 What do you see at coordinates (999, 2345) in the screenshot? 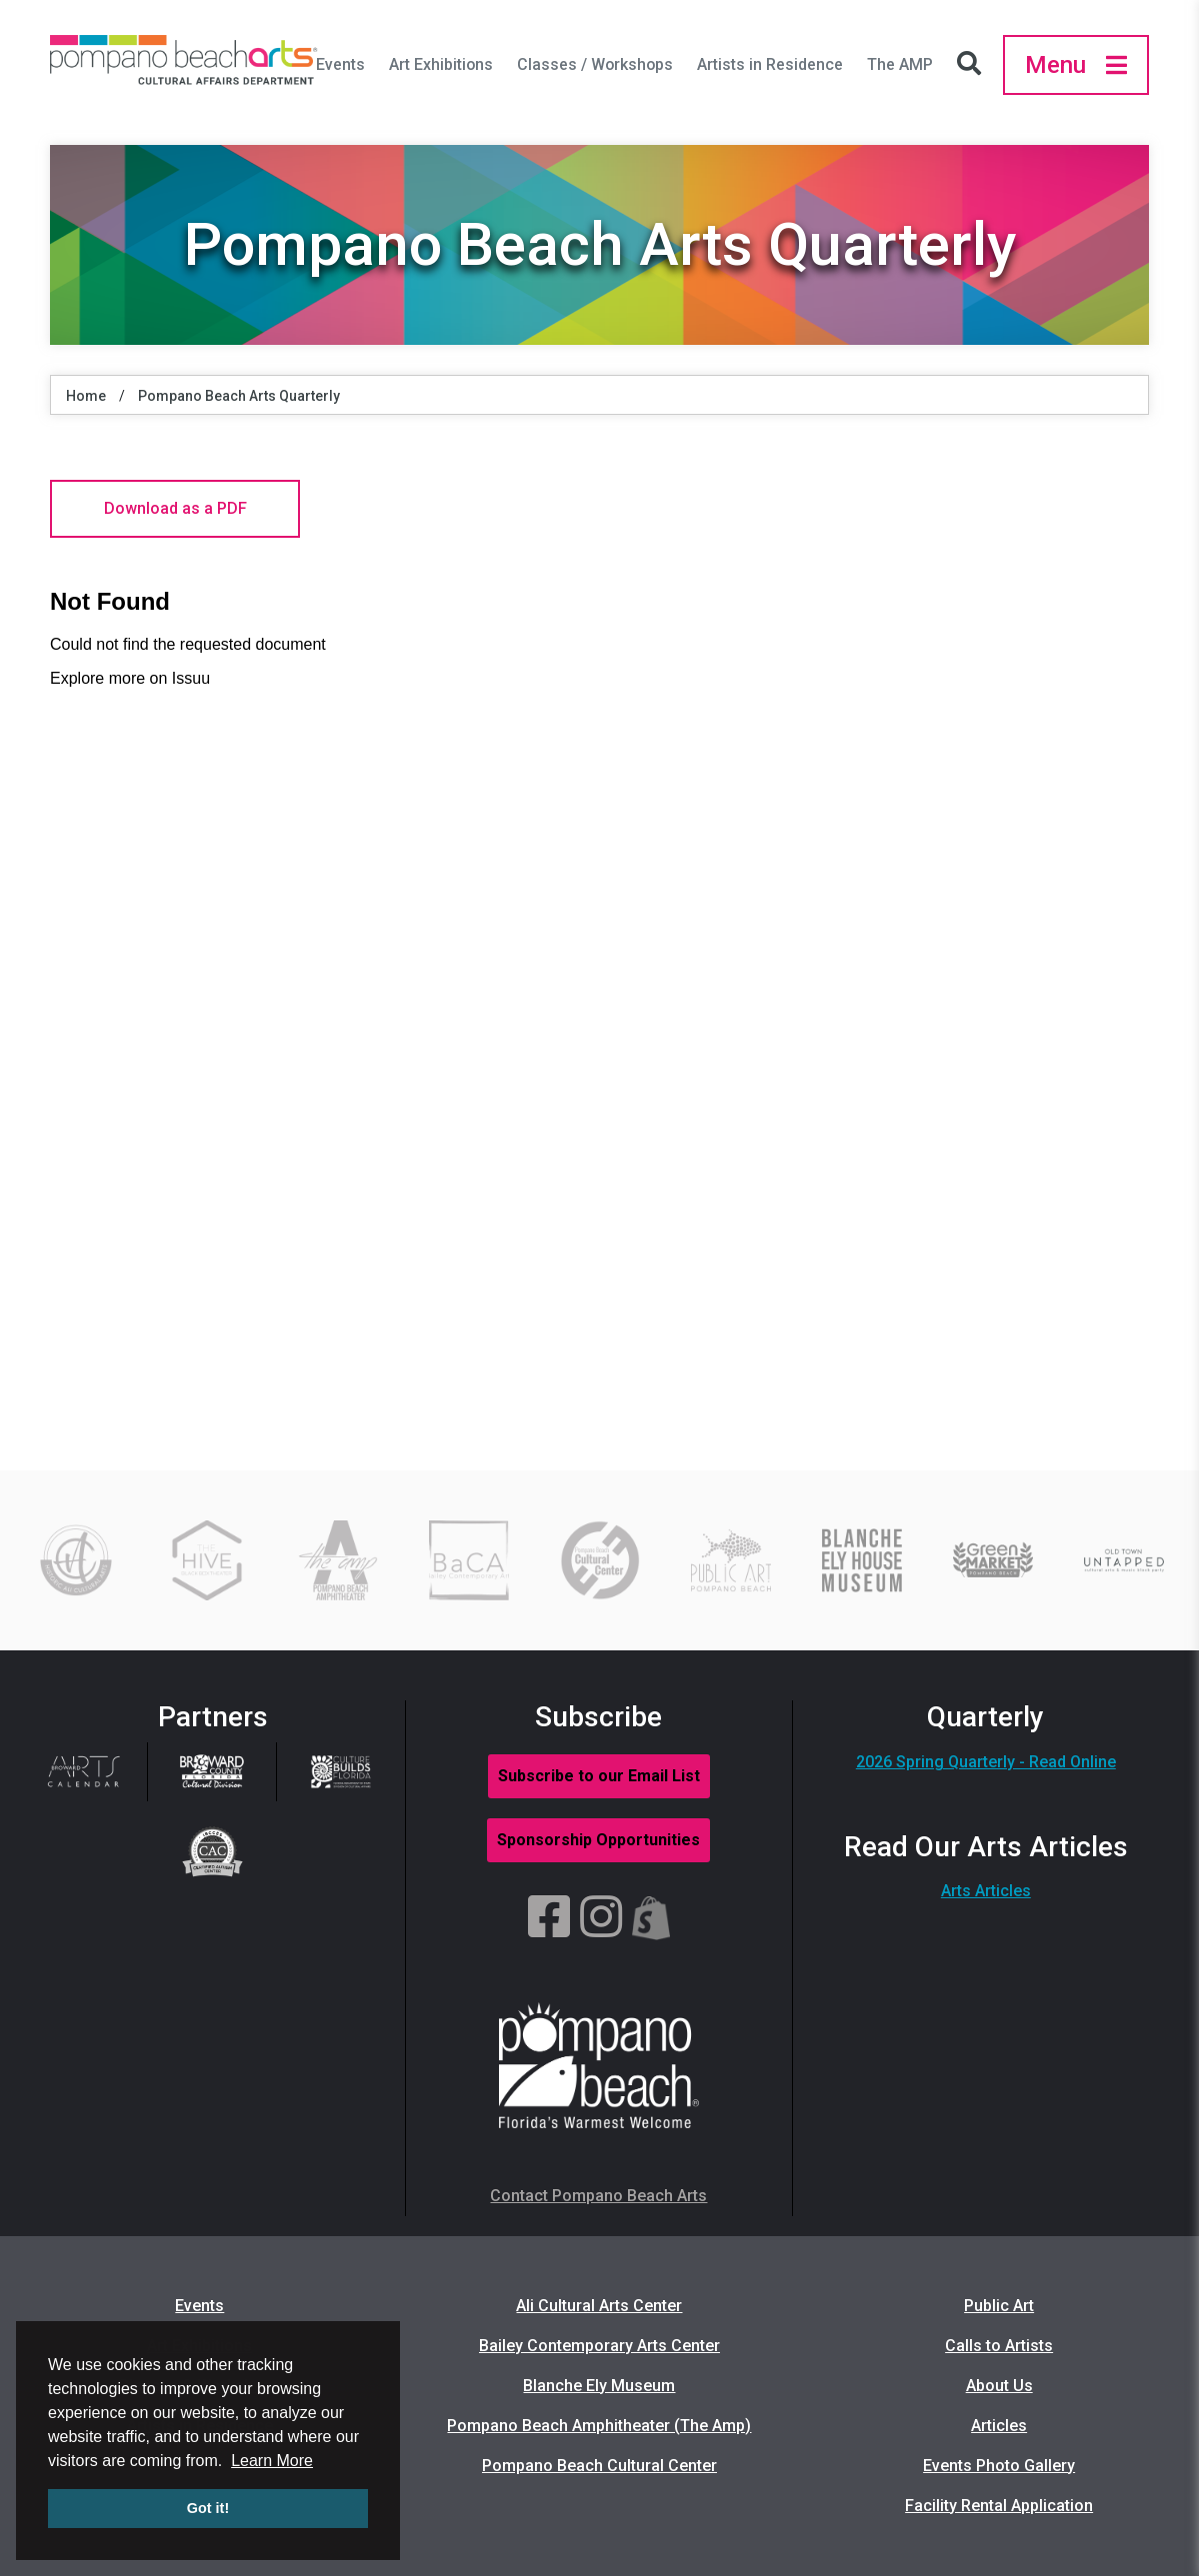
I see `Calls to Artists` at bounding box center [999, 2345].